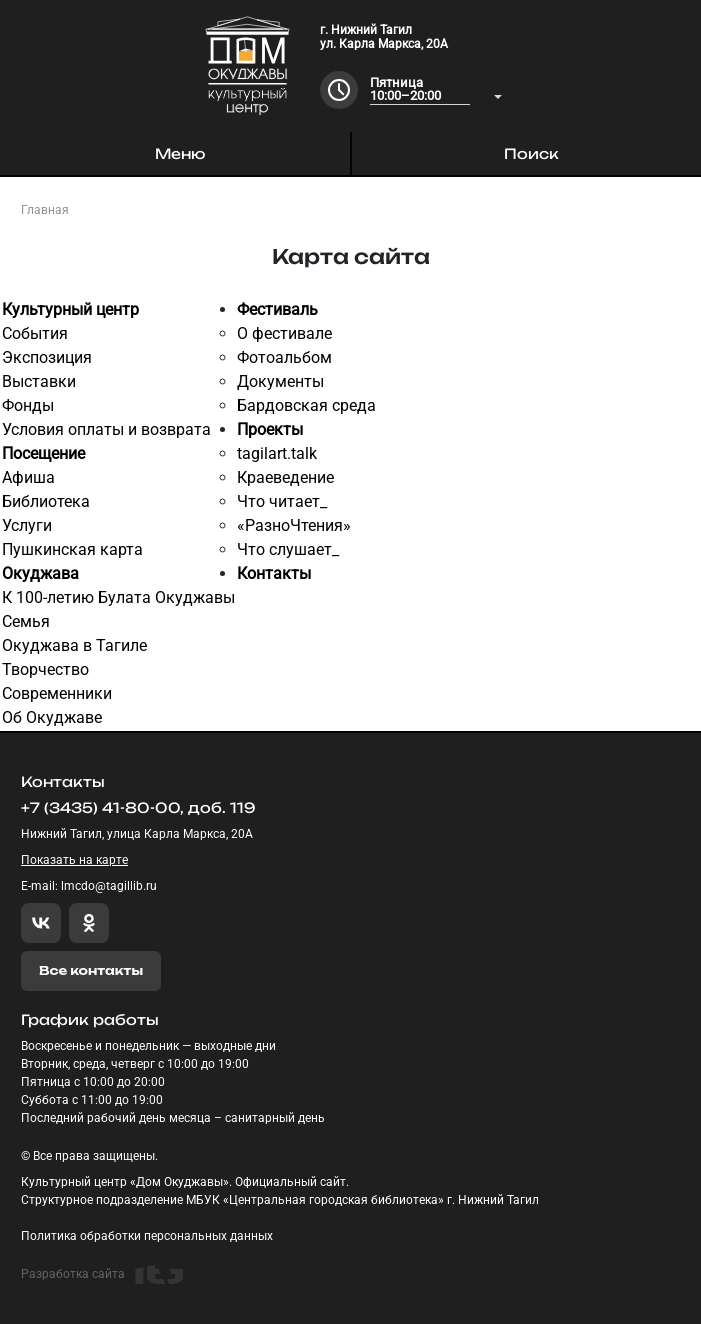  Describe the element at coordinates (277, 309) in the screenshot. I see `Фестиваль` at that location.